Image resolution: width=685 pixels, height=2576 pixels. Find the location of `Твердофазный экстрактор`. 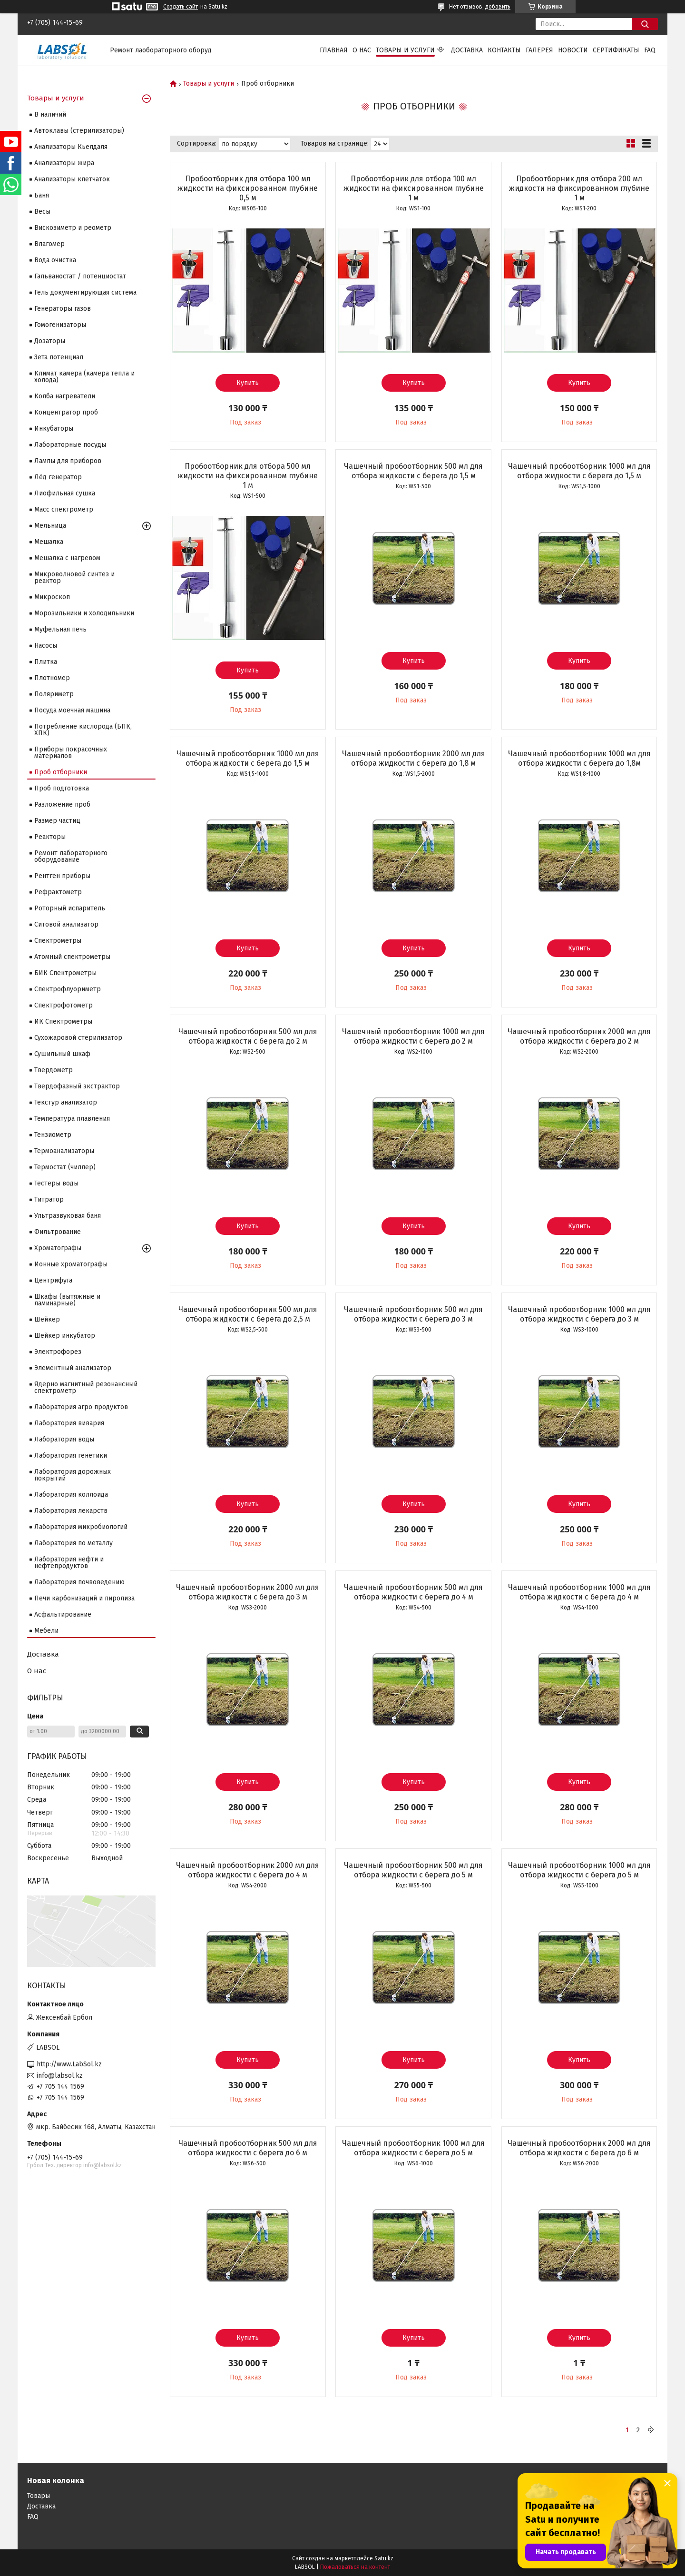

Твердофазный экстрактор is located at coordinates (77, 1086).